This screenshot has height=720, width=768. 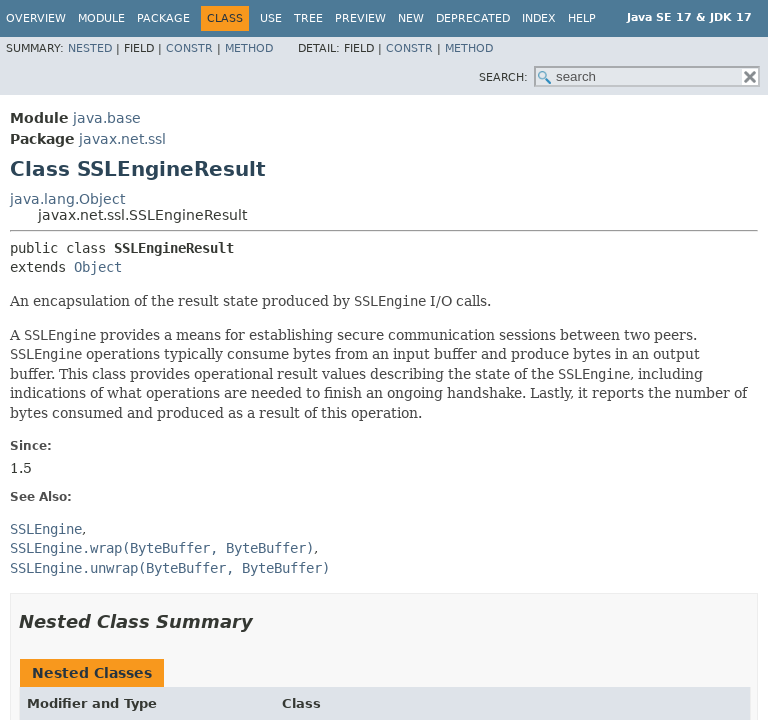 I want to click on Help, so click(x=582, y=18).